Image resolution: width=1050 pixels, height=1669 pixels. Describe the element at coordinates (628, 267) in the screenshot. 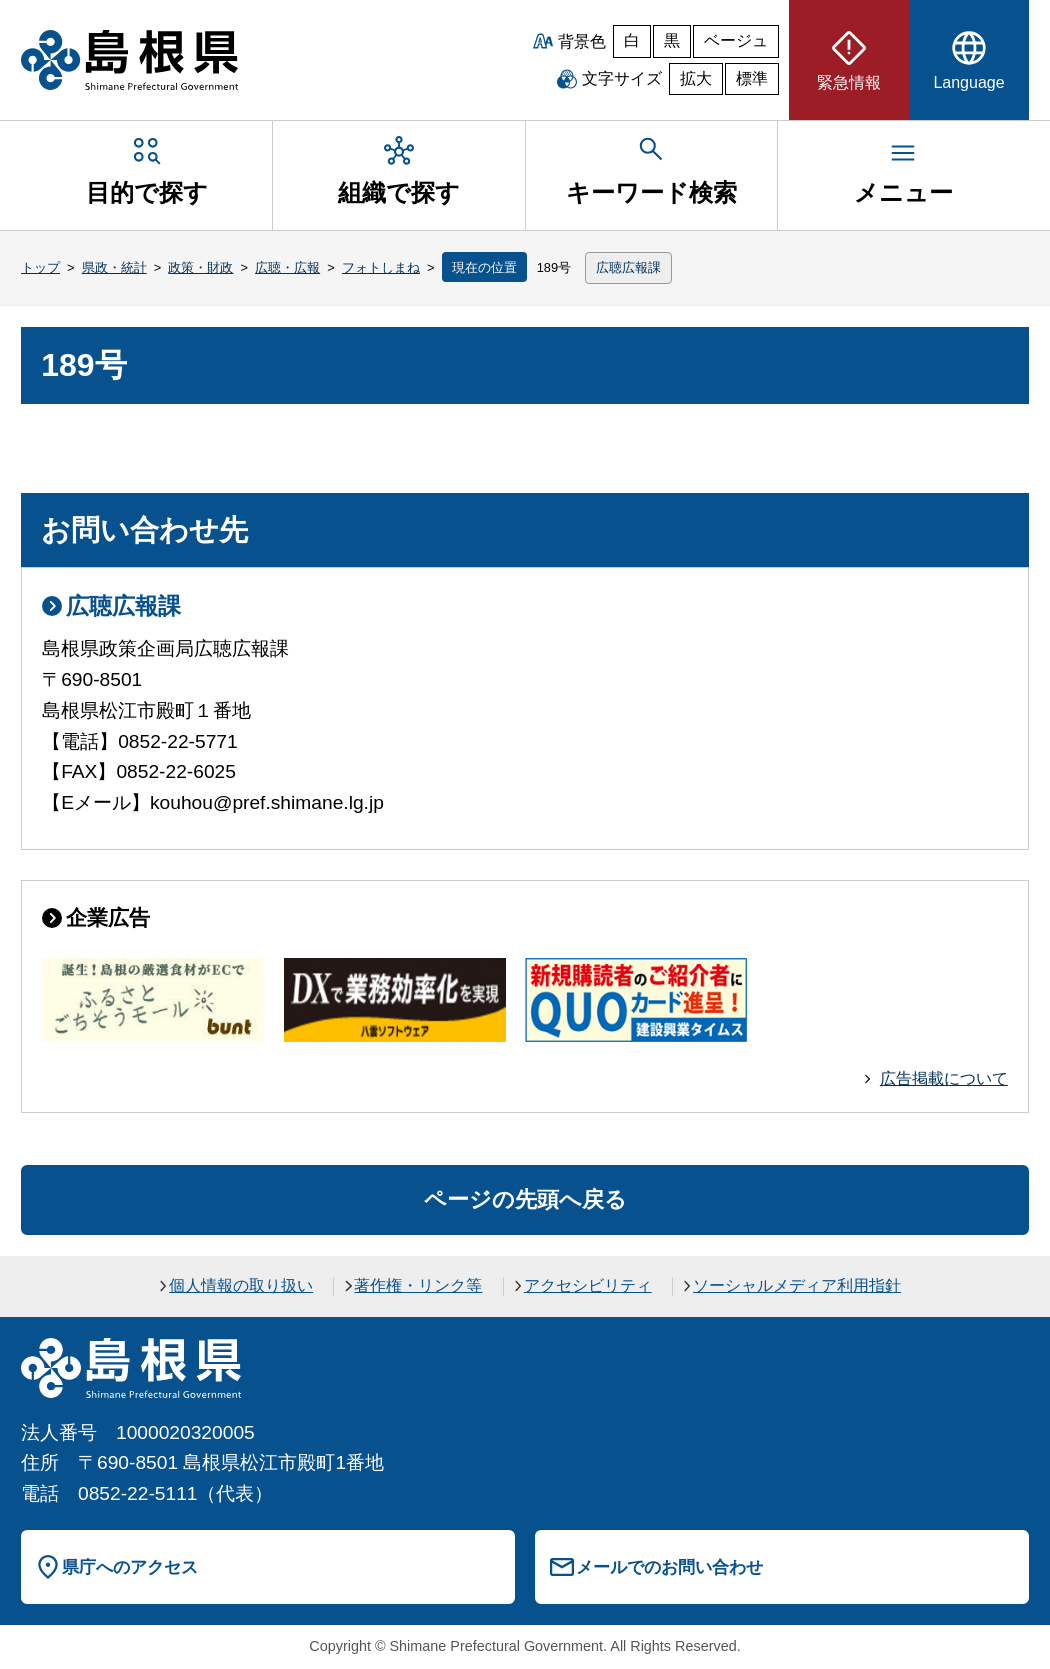

I see `広聴広報課` at that location.